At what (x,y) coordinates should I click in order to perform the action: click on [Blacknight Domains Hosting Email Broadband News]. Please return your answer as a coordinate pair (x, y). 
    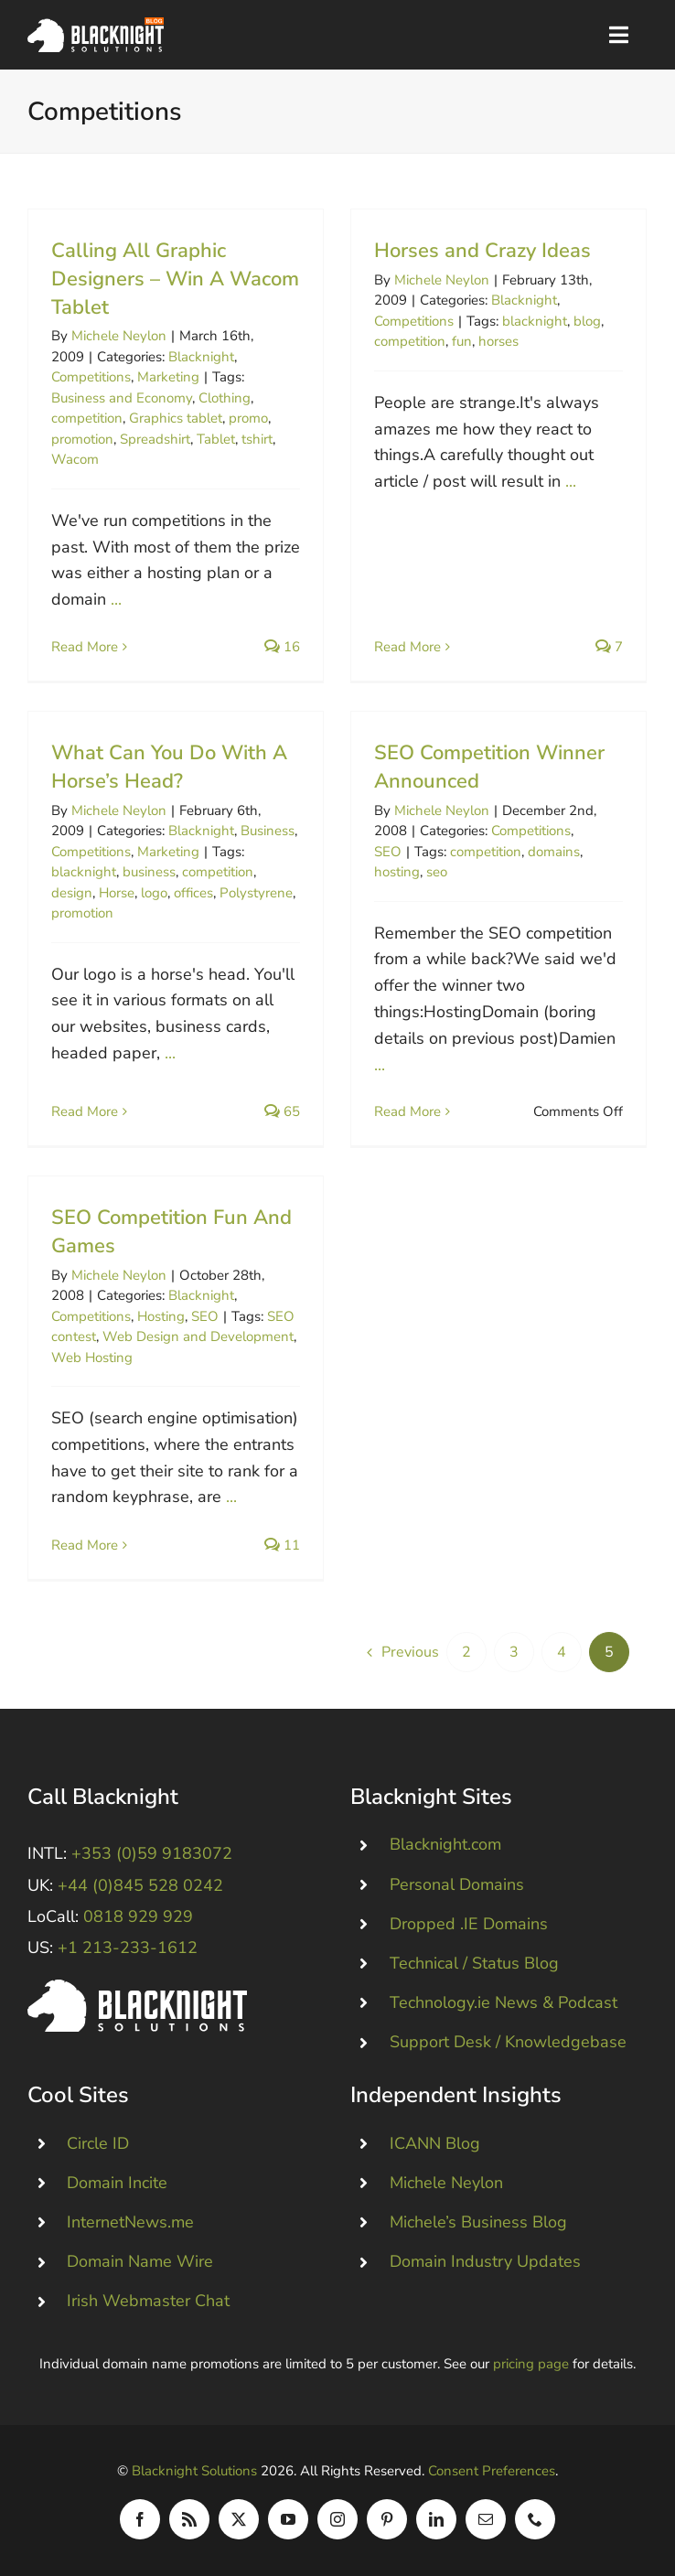
    Looking at the image, I should click on (95, 26).